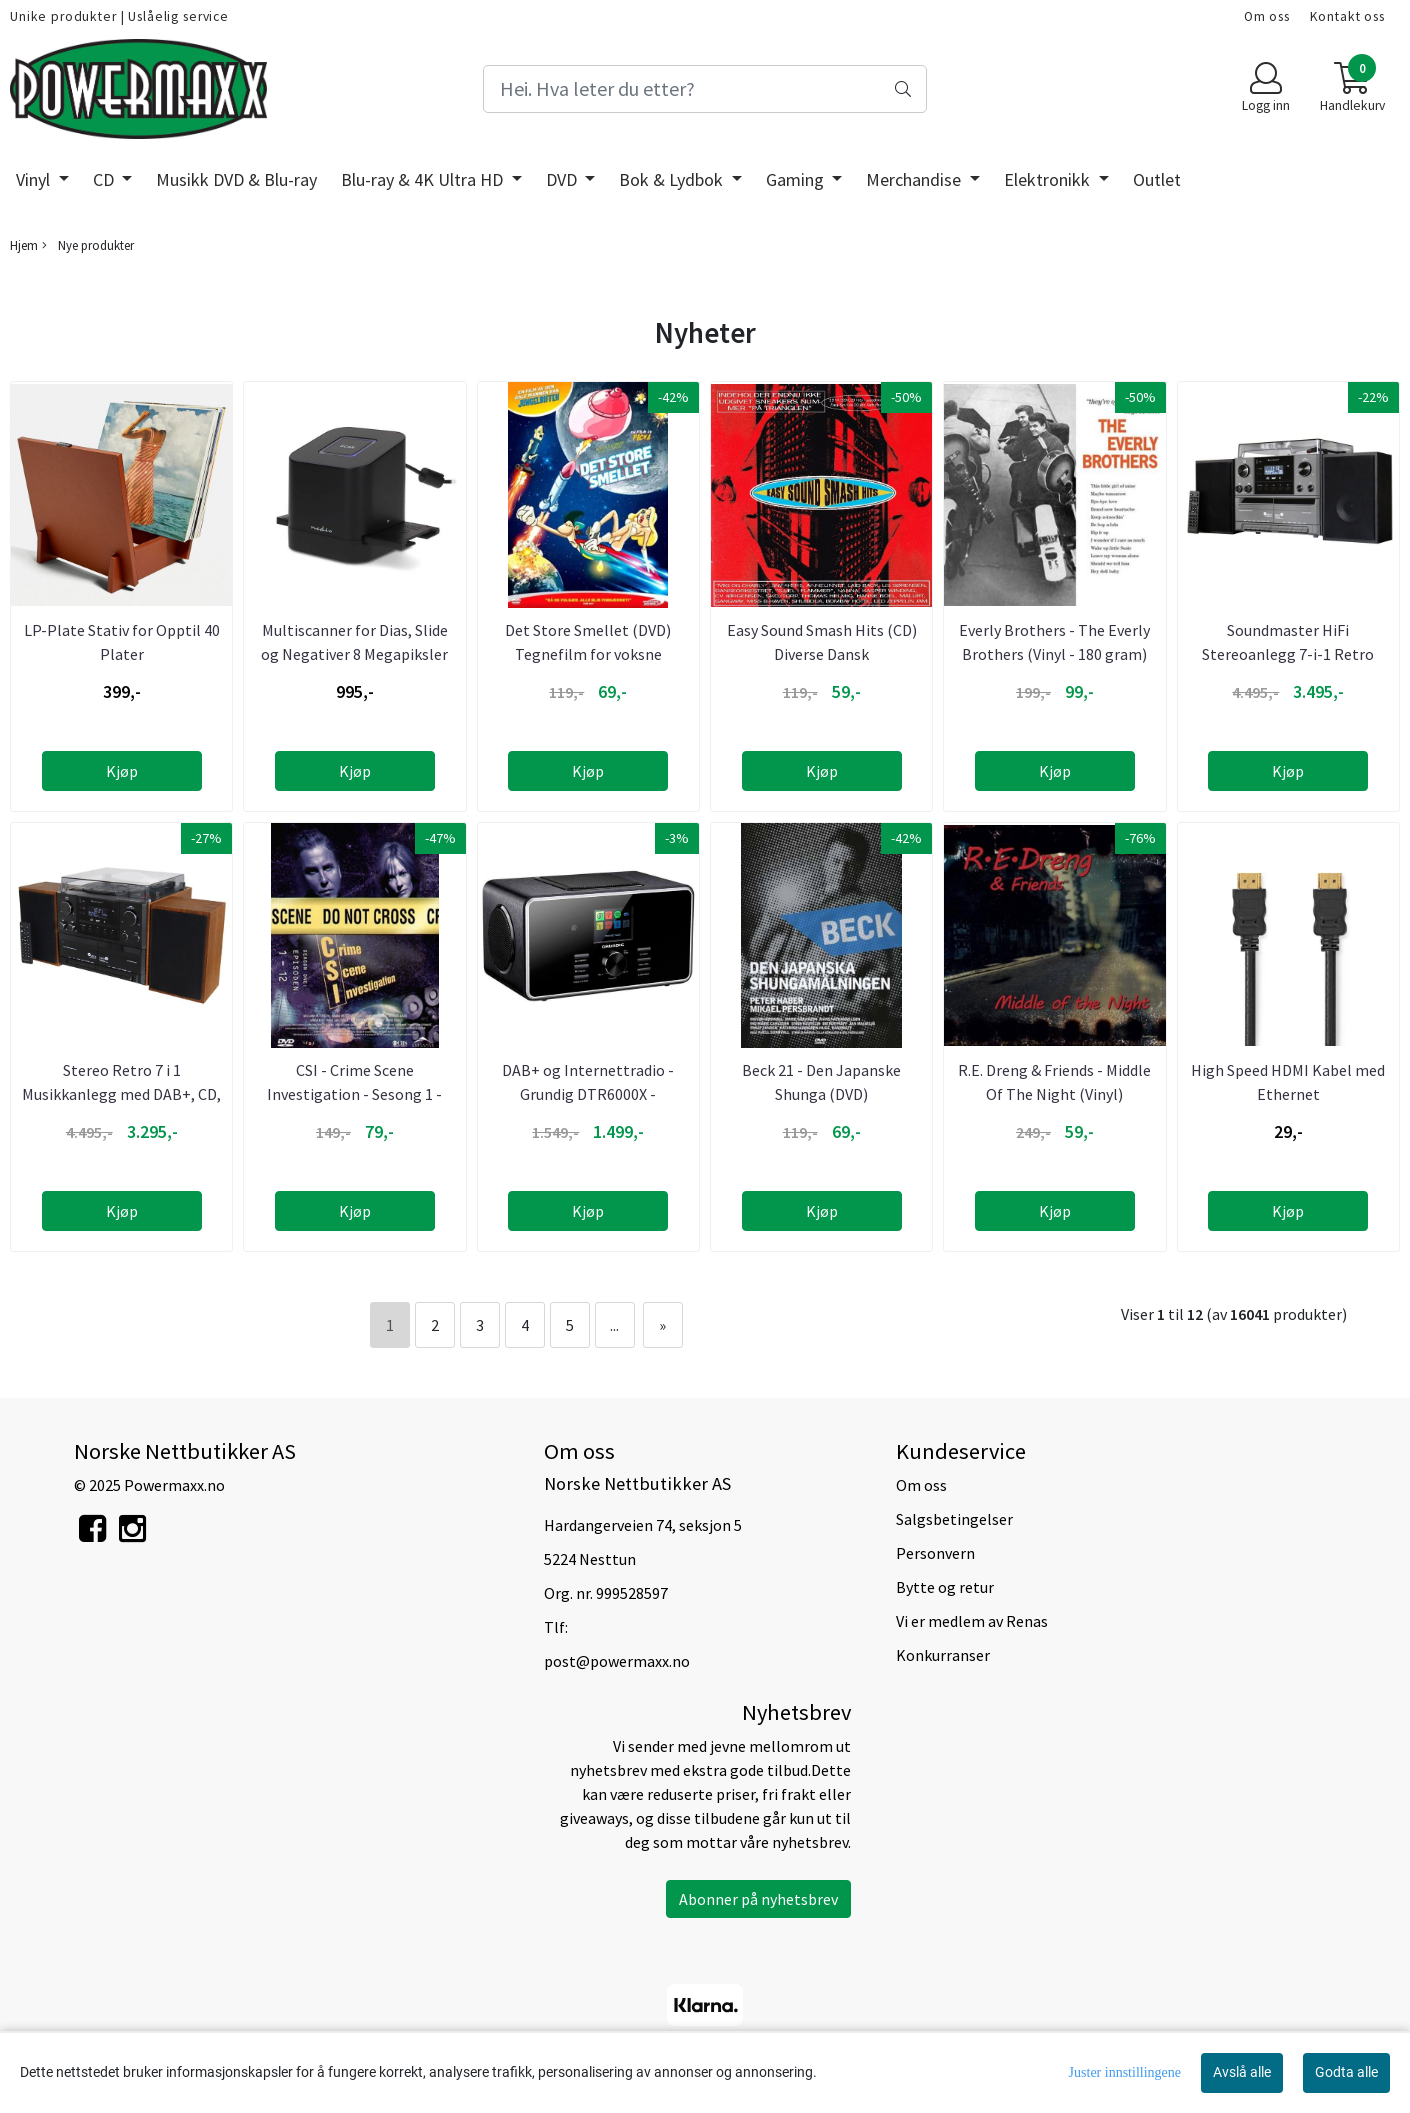  Describe the element at coordinates (1346, 2072) in the screenshot. I see `Godta alle` at that location.